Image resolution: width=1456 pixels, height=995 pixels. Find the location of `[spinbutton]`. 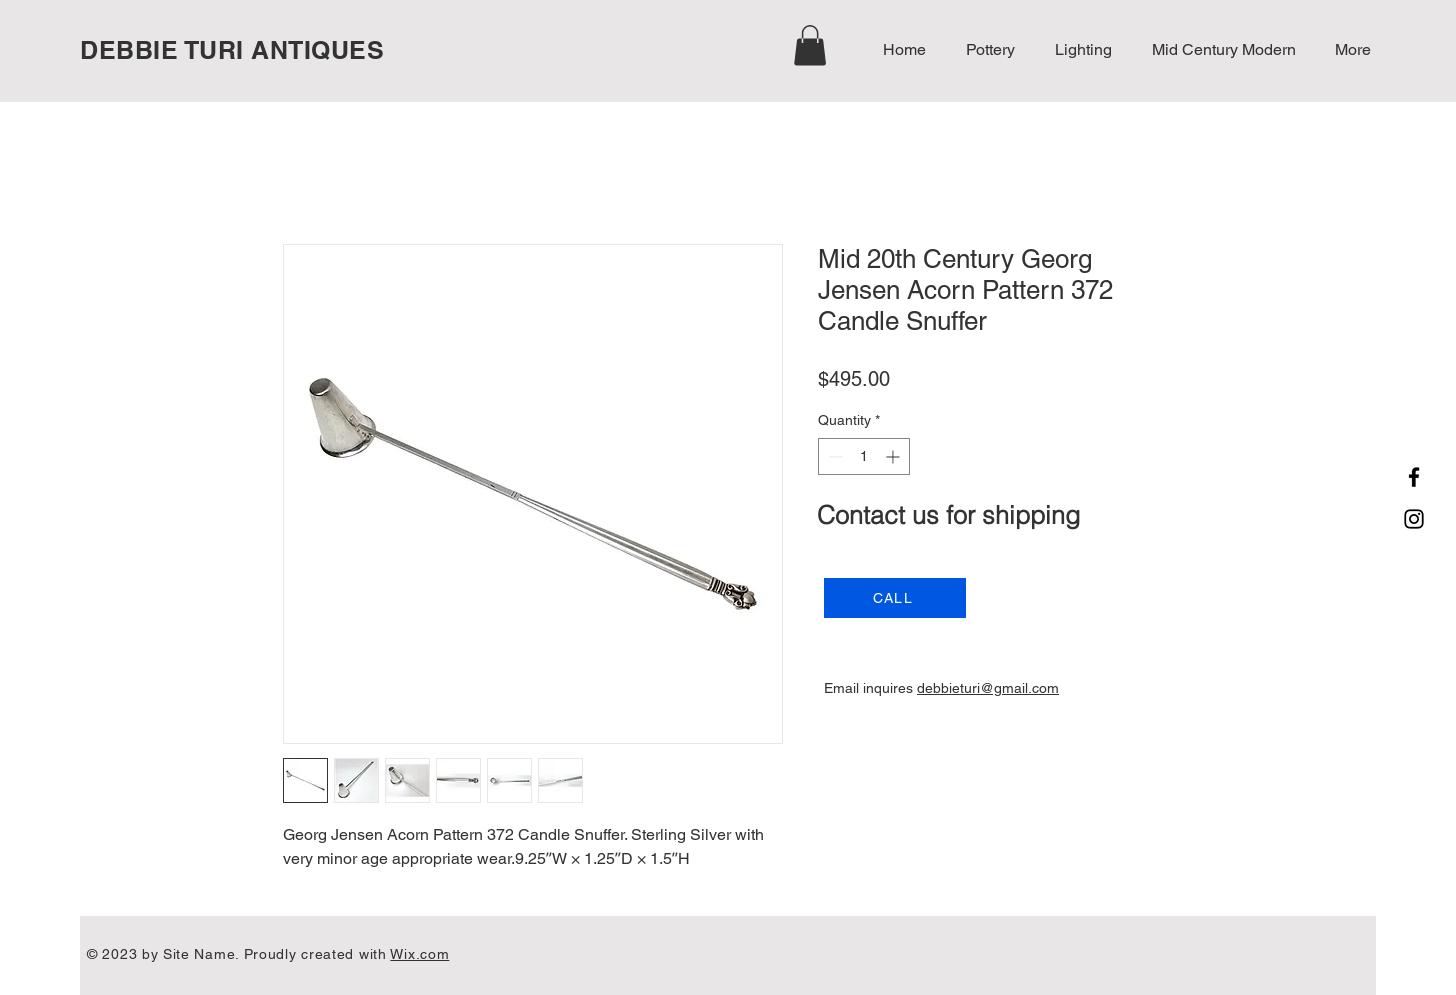

[spinbutton] is located at coordinates (864, 456).